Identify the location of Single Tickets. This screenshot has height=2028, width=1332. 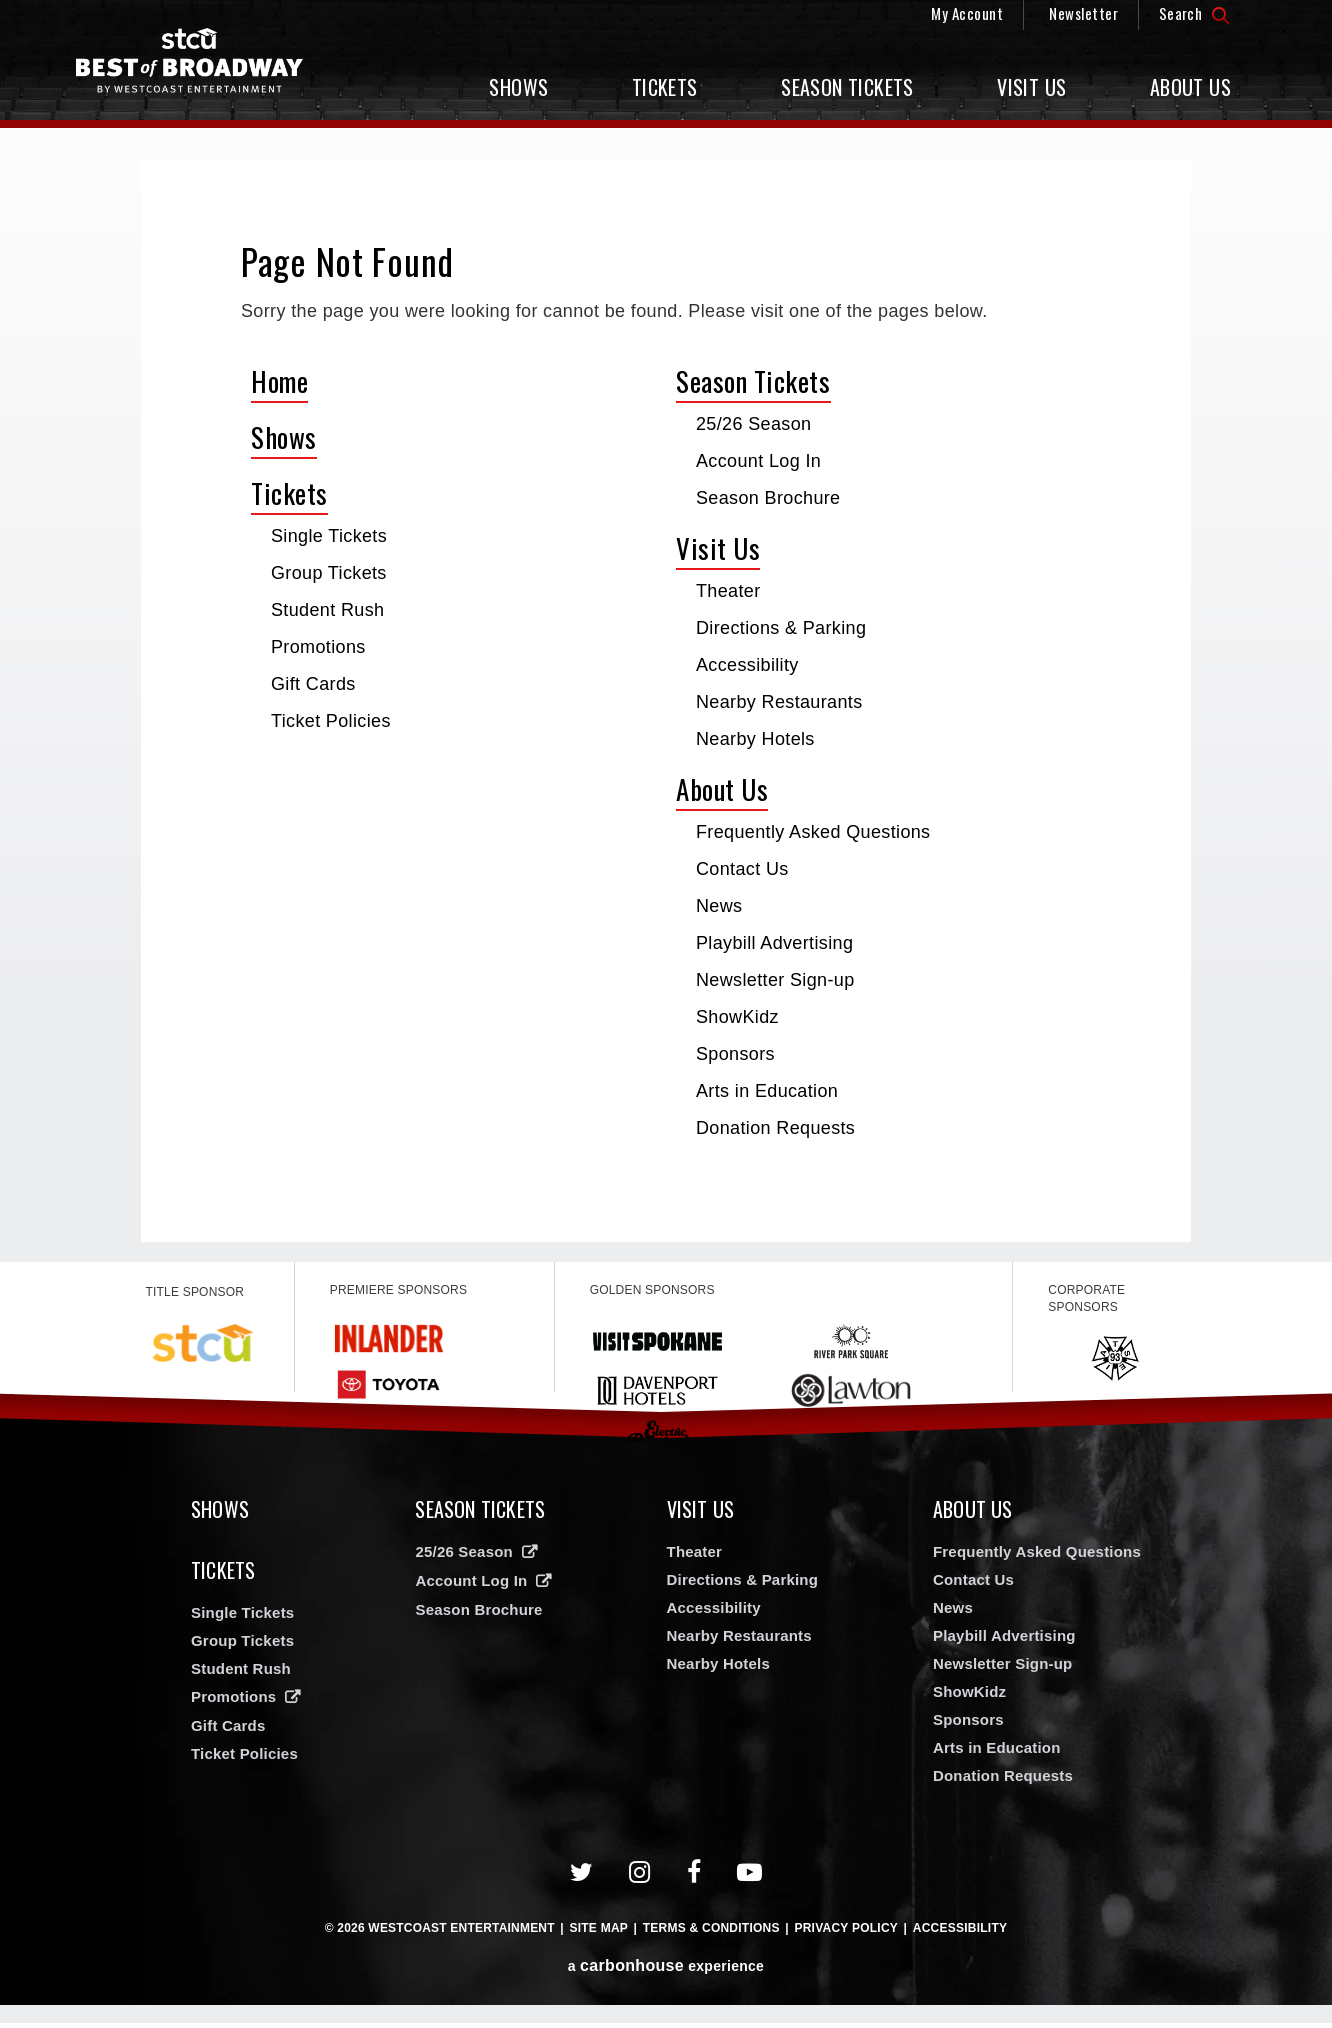
(329, 536).